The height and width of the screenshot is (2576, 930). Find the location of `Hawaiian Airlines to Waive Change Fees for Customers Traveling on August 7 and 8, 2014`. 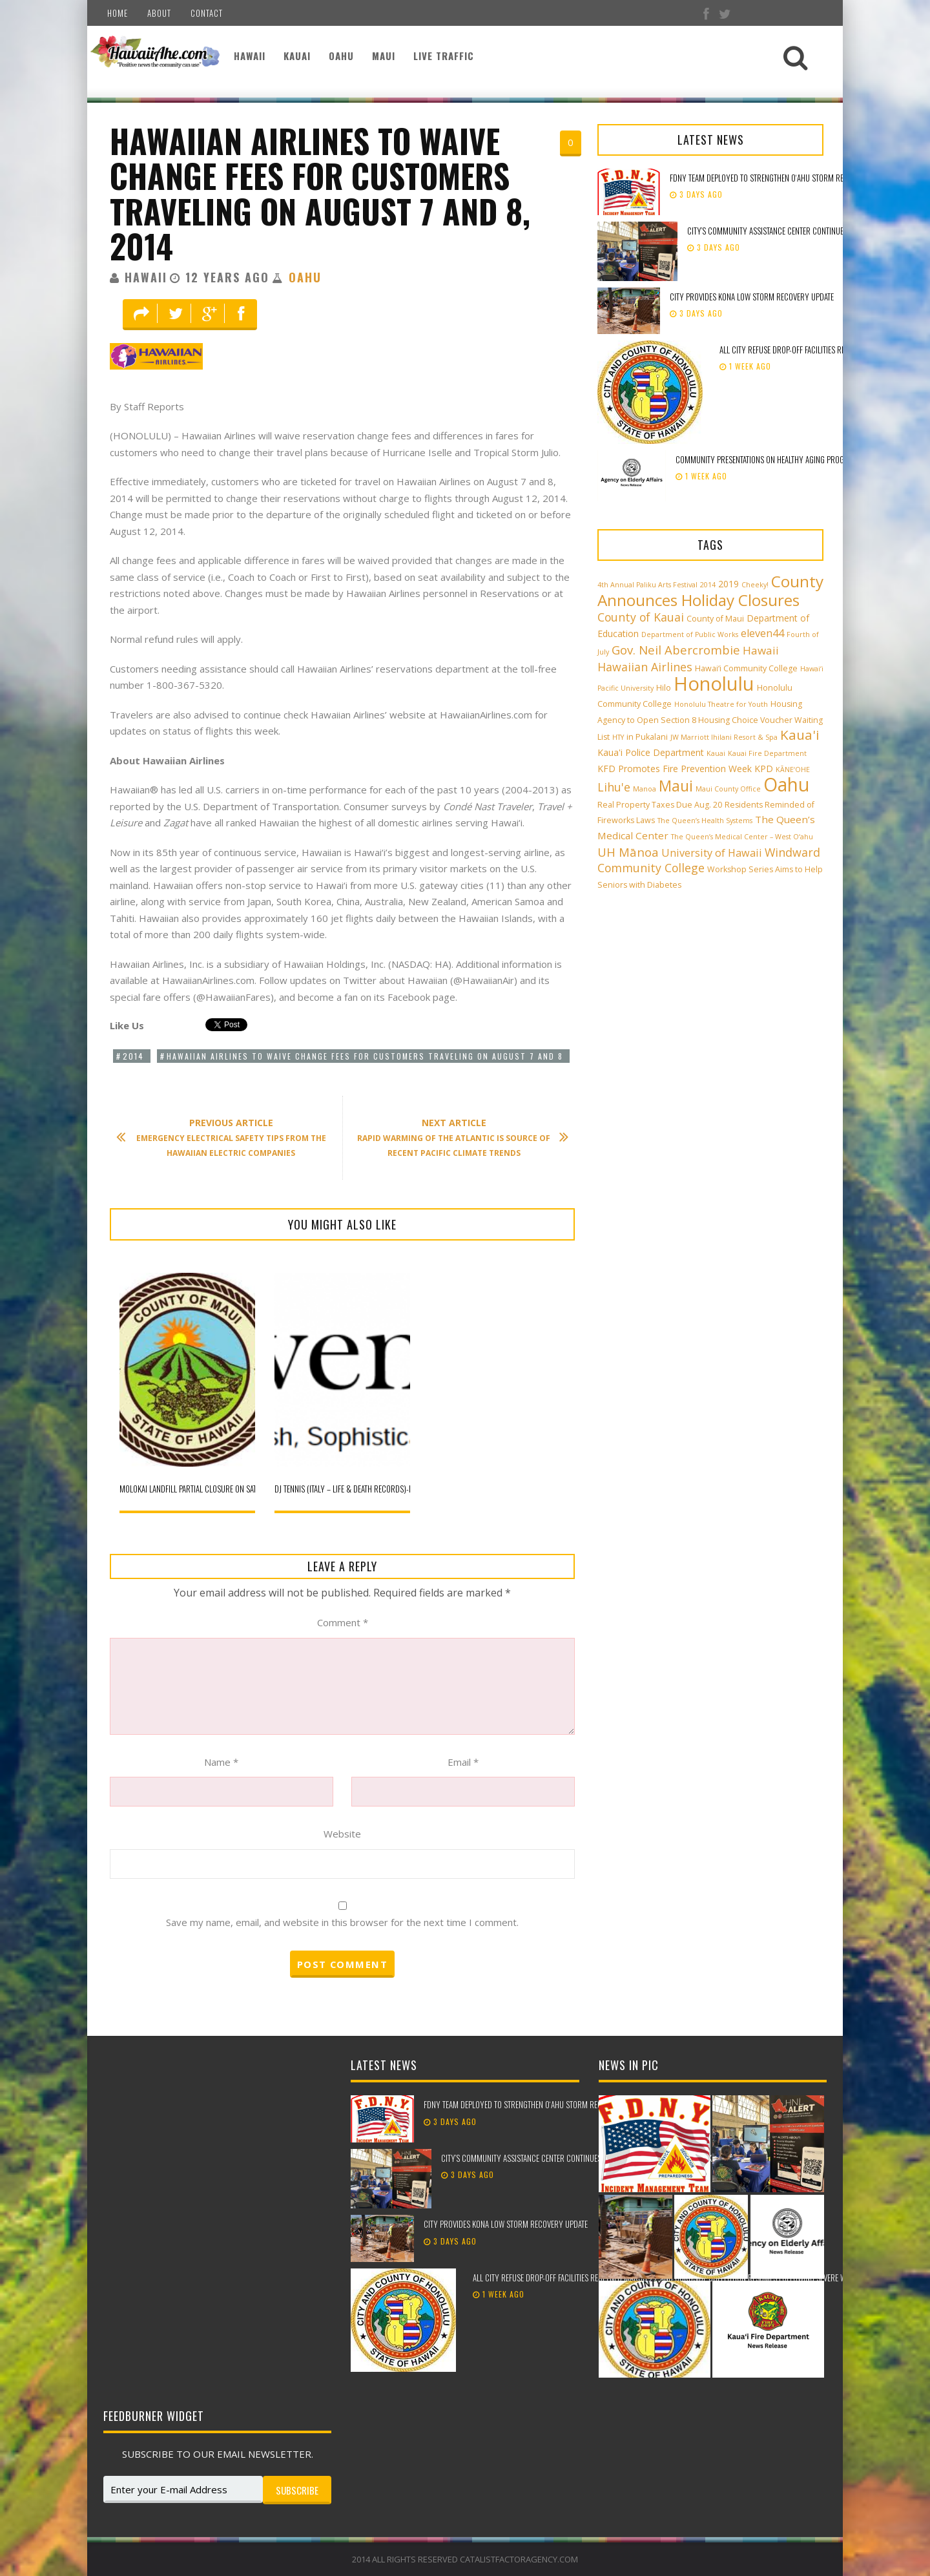

Hawaiian Airlines to Waive Change Fees for Customers Traveling on August 7 and 8, 2014 is located at coordinates (320, 193).